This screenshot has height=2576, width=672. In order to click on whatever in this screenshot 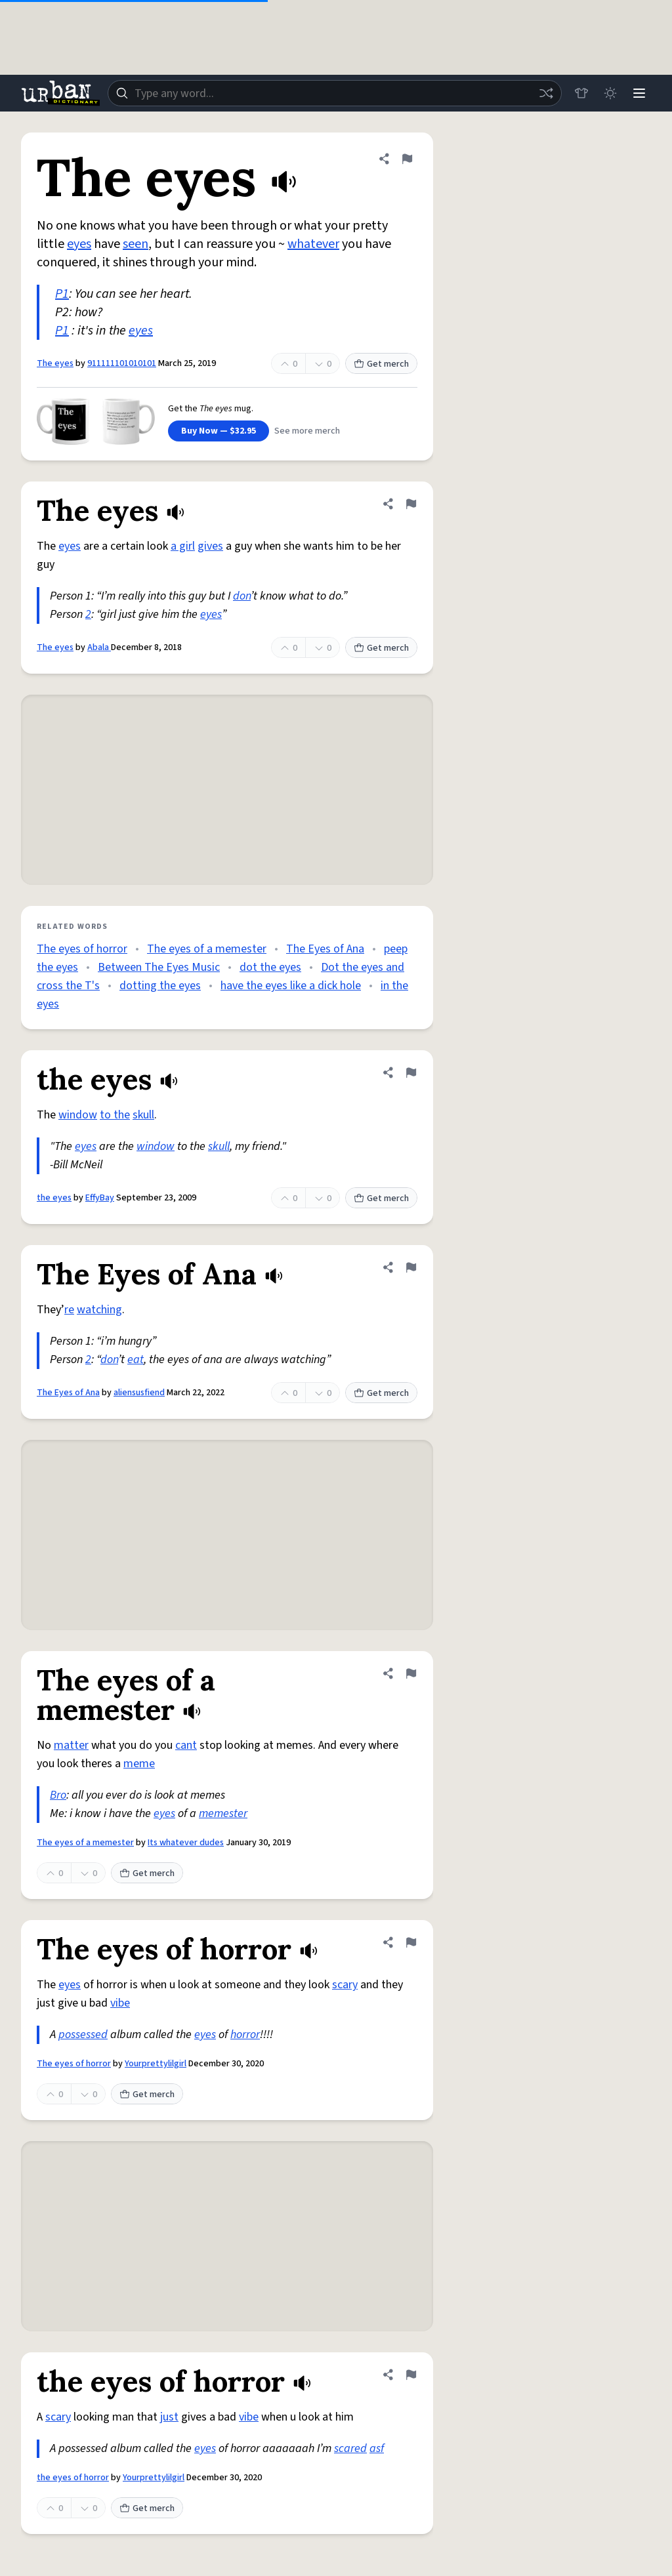, I will do `click(313, 244)`.